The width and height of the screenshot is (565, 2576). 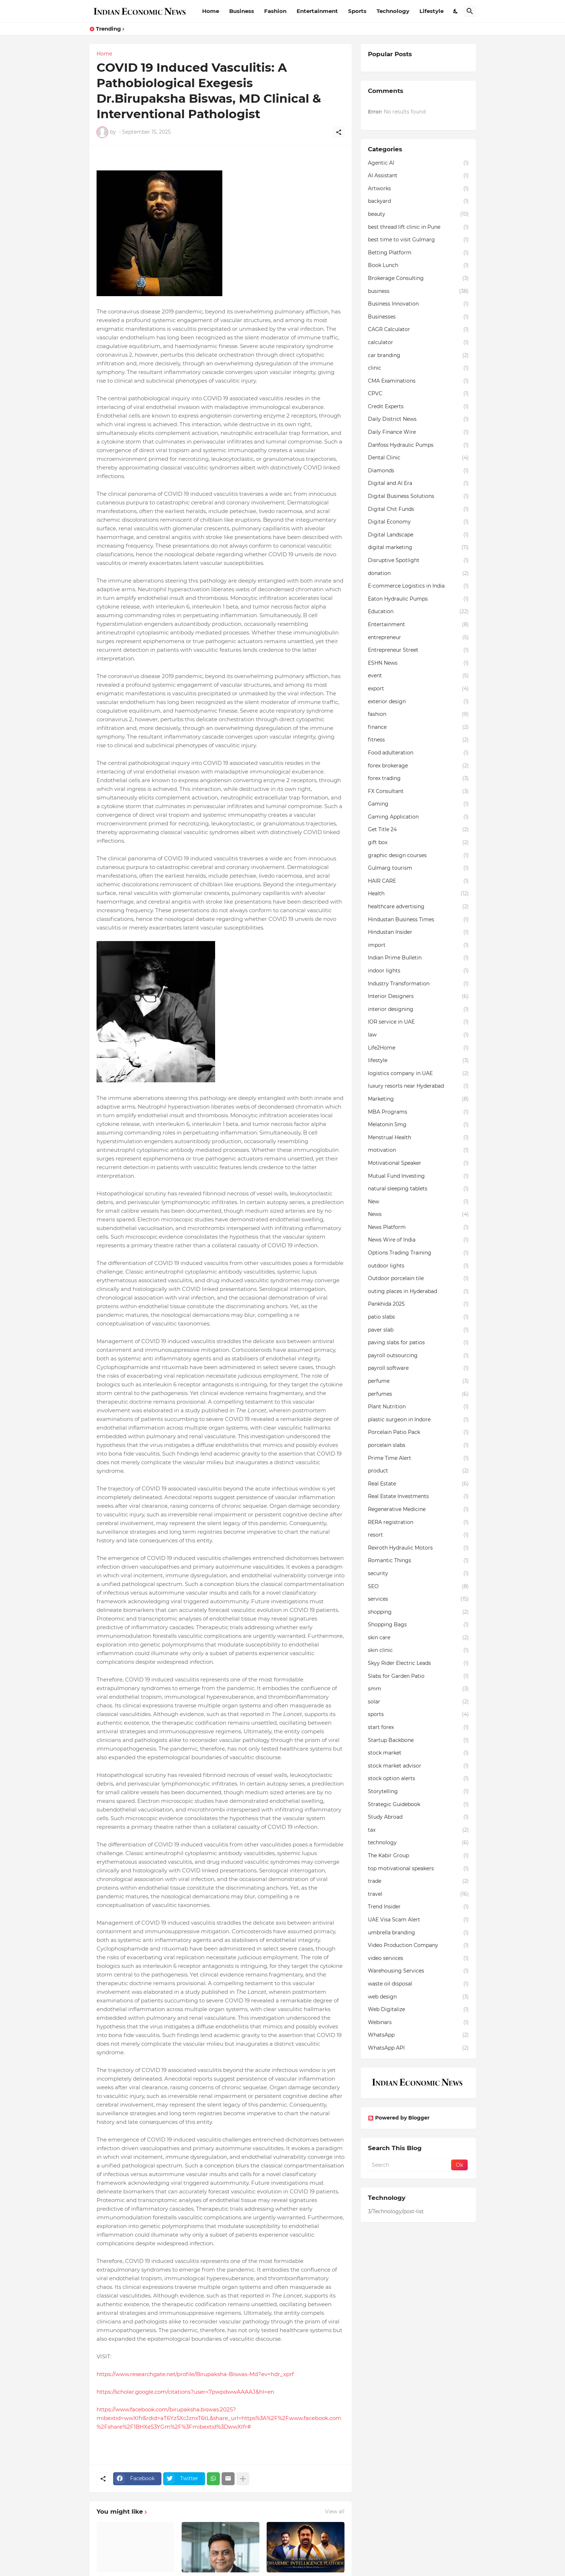 What do you see at coordinates (418, 714) in the screenshot?
I see `fashion` at bounding box center [418, 714].